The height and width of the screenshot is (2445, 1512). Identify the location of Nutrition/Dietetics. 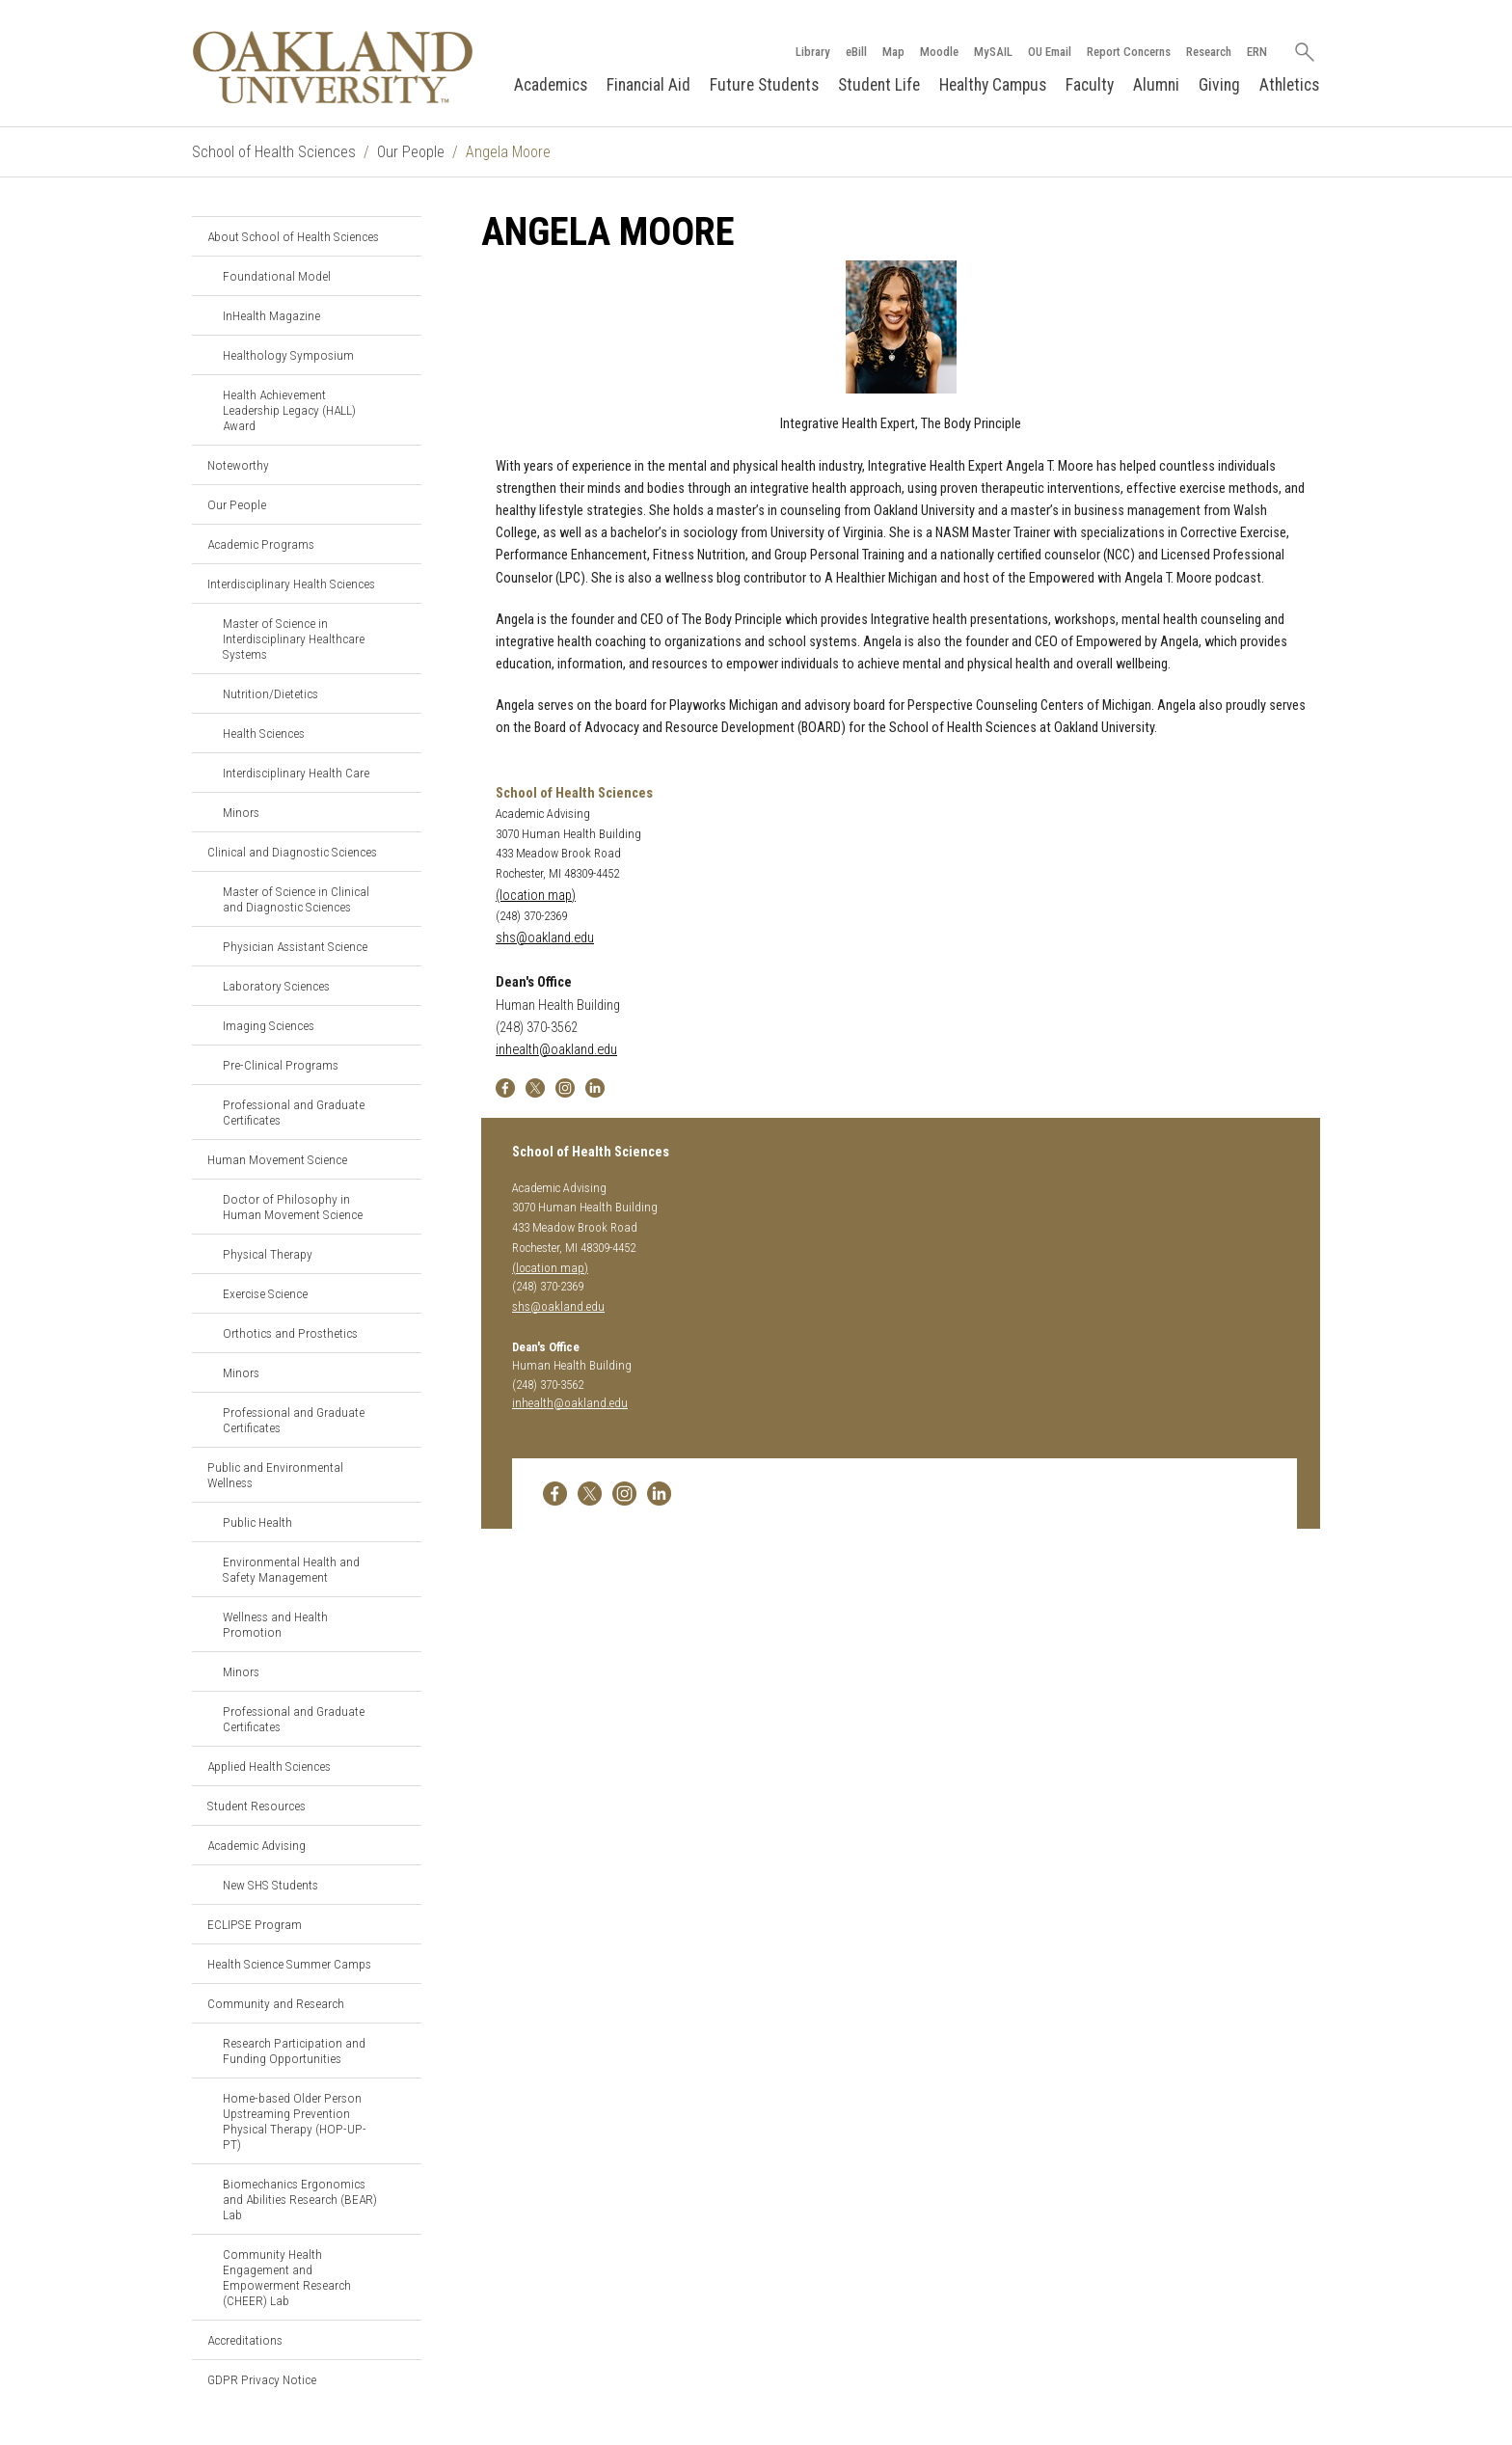
(270, 693).